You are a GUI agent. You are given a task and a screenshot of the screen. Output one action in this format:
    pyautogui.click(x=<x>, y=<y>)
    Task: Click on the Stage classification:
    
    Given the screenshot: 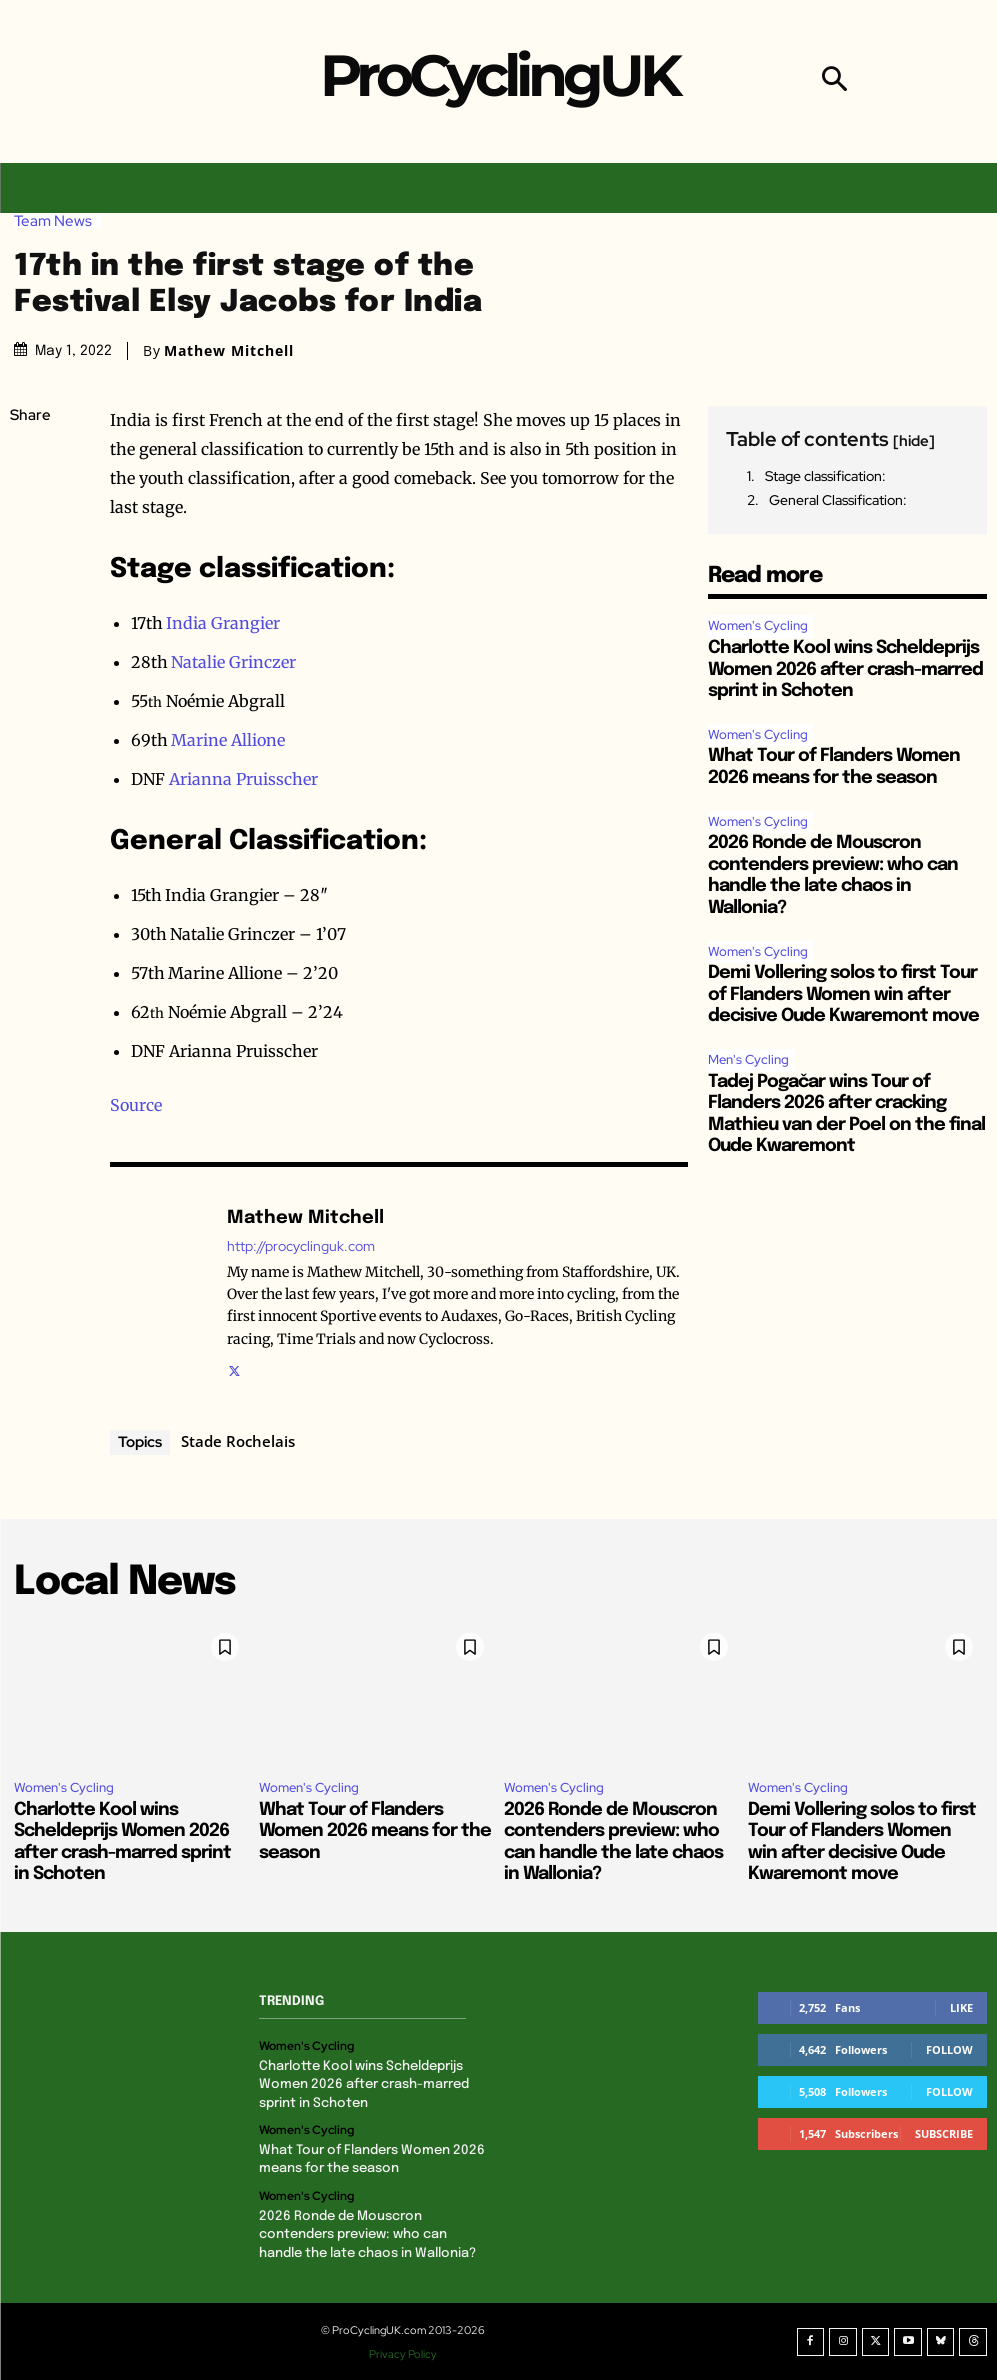 What is the action you would take?
    pyautogui.click(x=825, y=476)
    